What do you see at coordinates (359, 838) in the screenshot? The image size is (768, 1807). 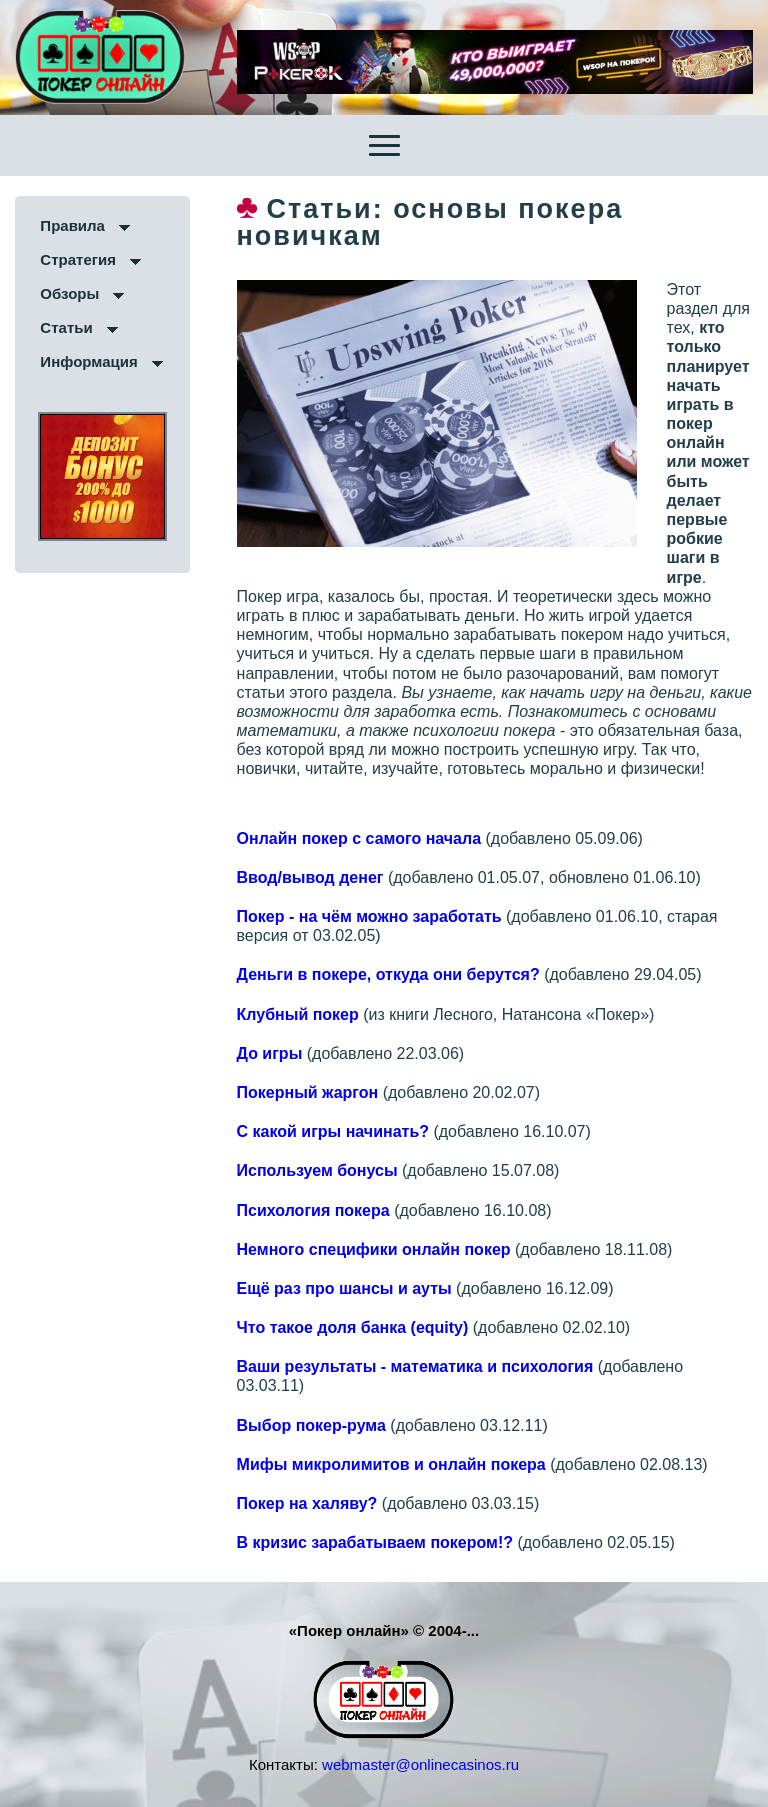 I see `Онлайн покер с самого начала` at bounding box center [359, 838].